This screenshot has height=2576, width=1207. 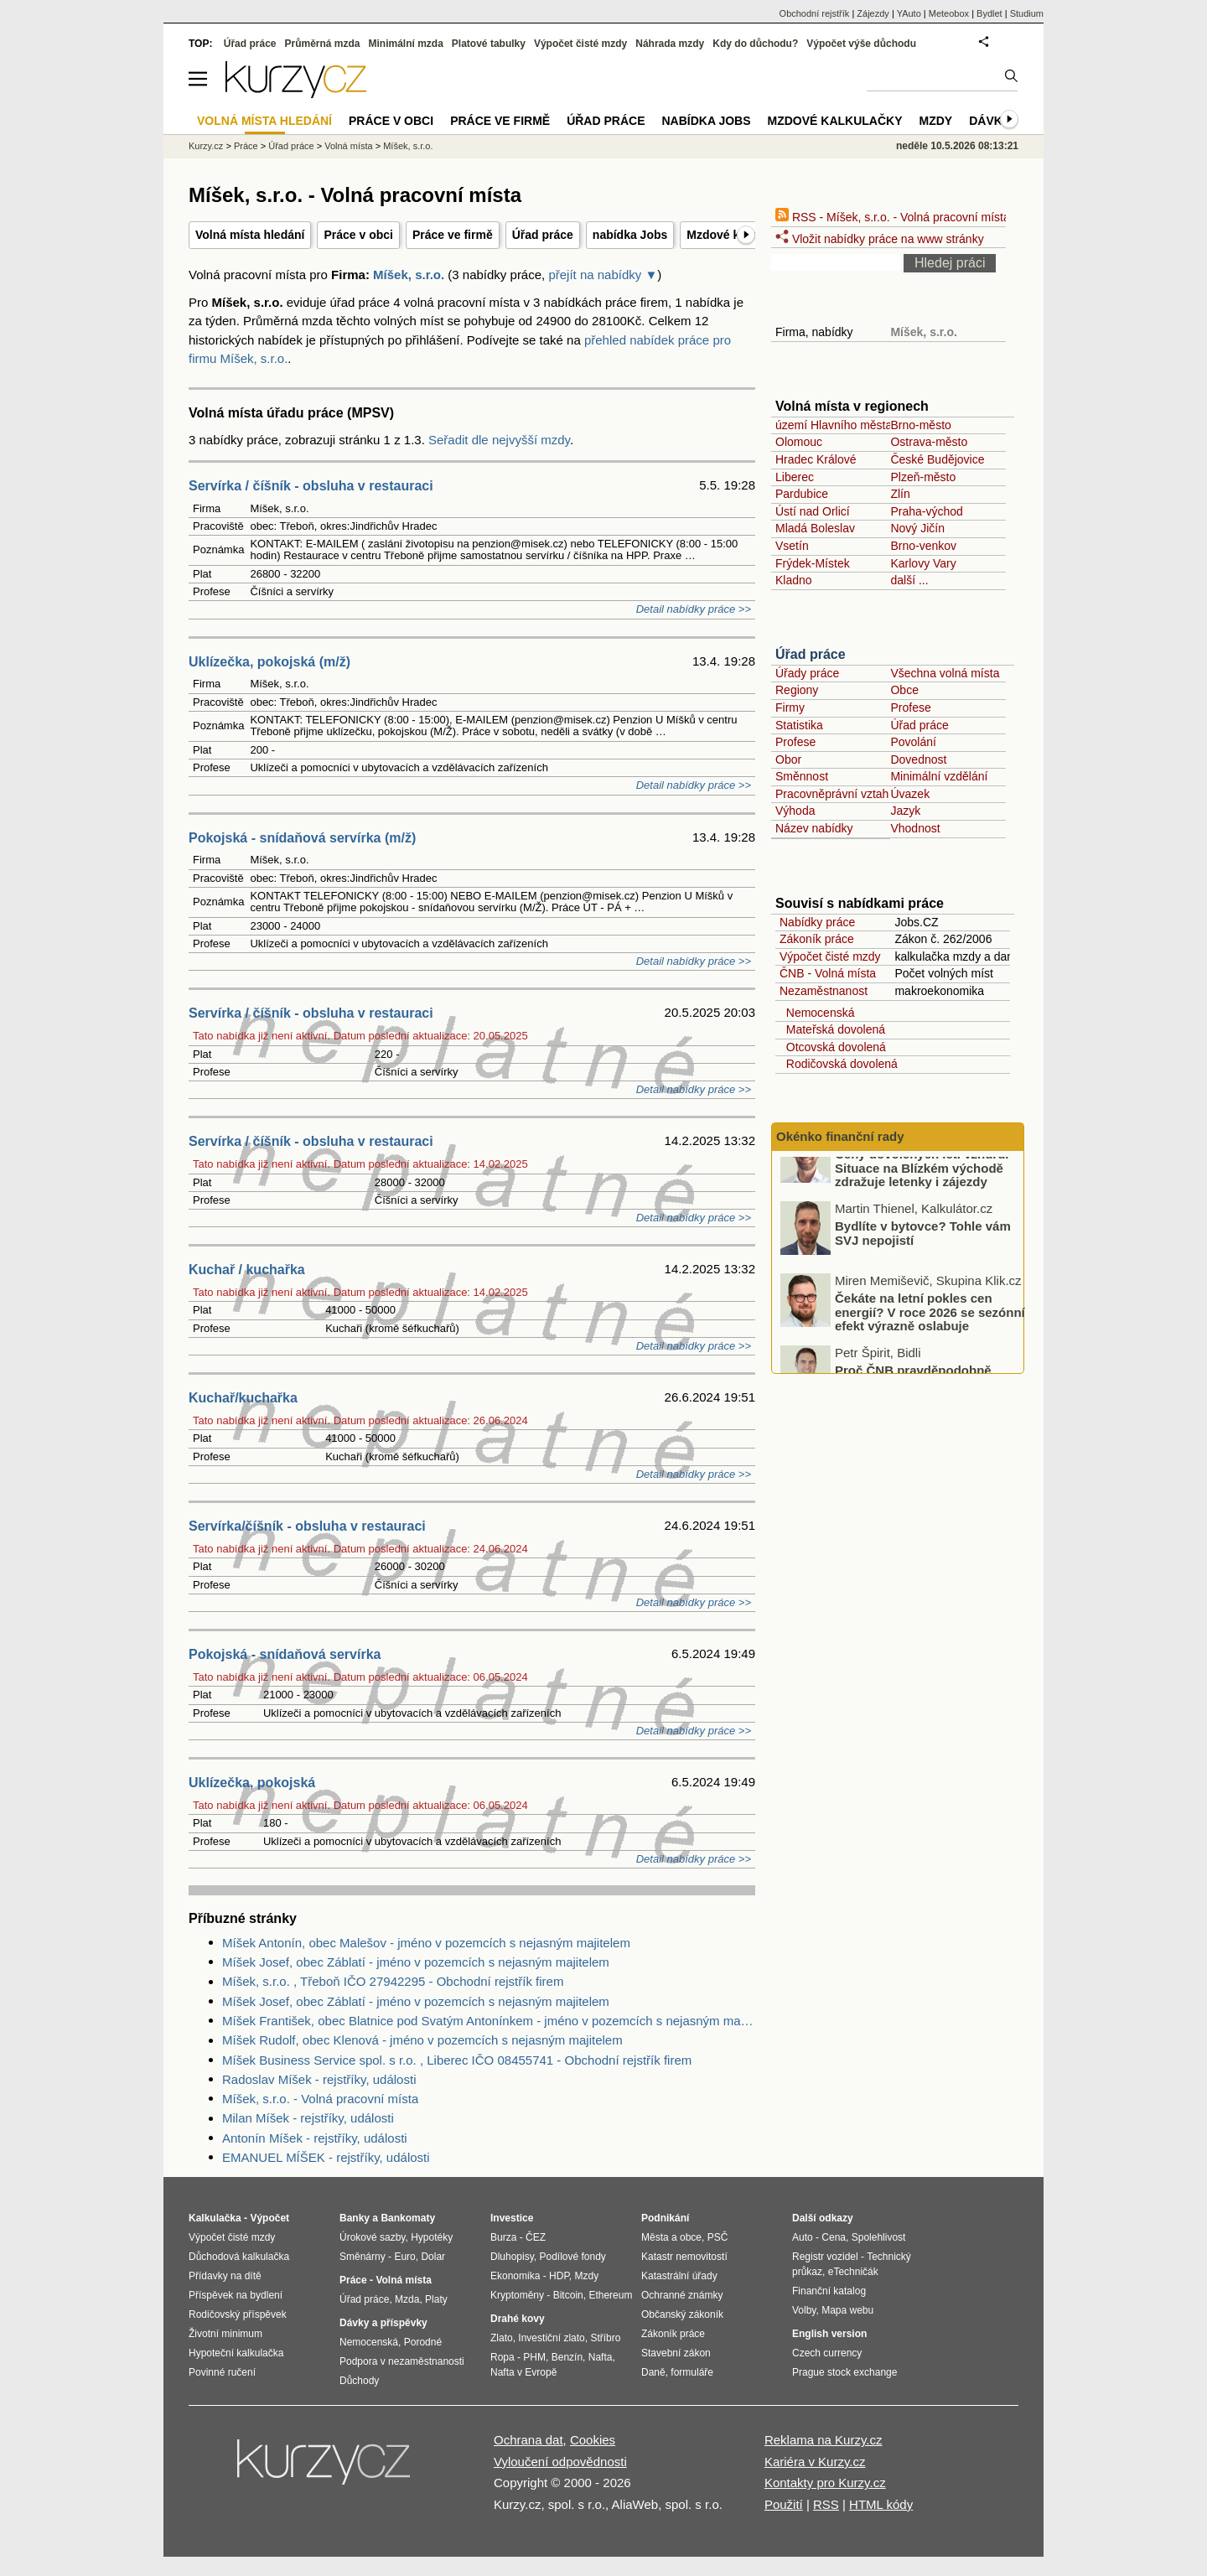 I want to click on Cena, so click(x=833, y=2237).